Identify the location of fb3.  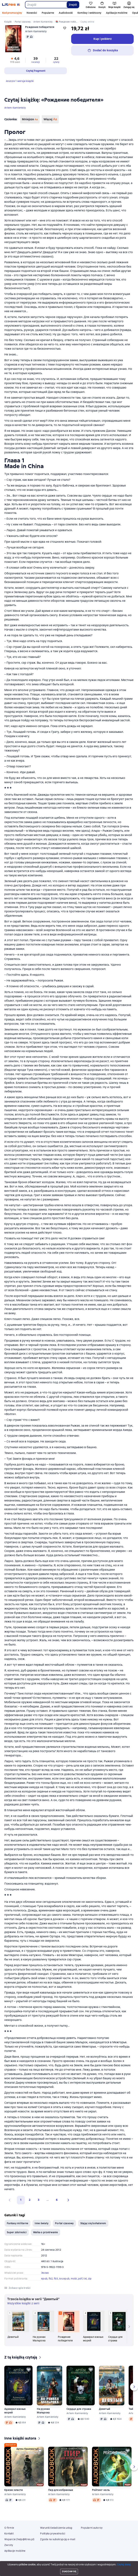
(56, 2278).